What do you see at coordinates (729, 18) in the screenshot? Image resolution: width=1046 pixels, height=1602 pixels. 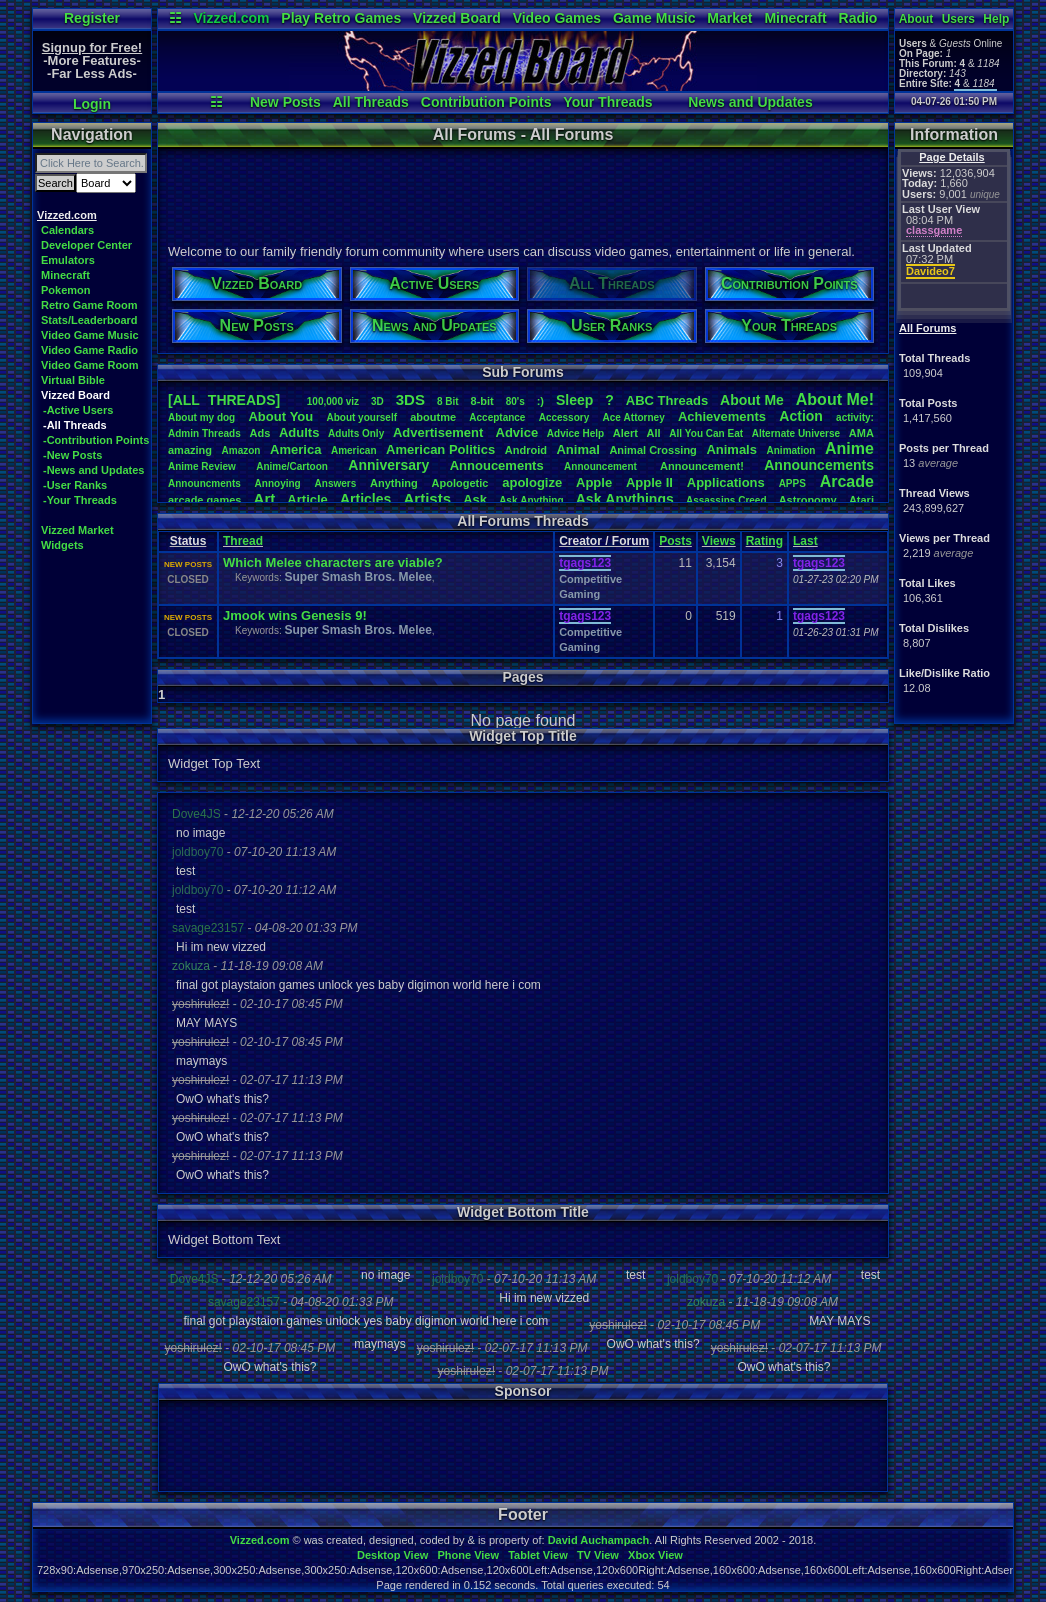 I see `Market` at bounding box center [729, 18].